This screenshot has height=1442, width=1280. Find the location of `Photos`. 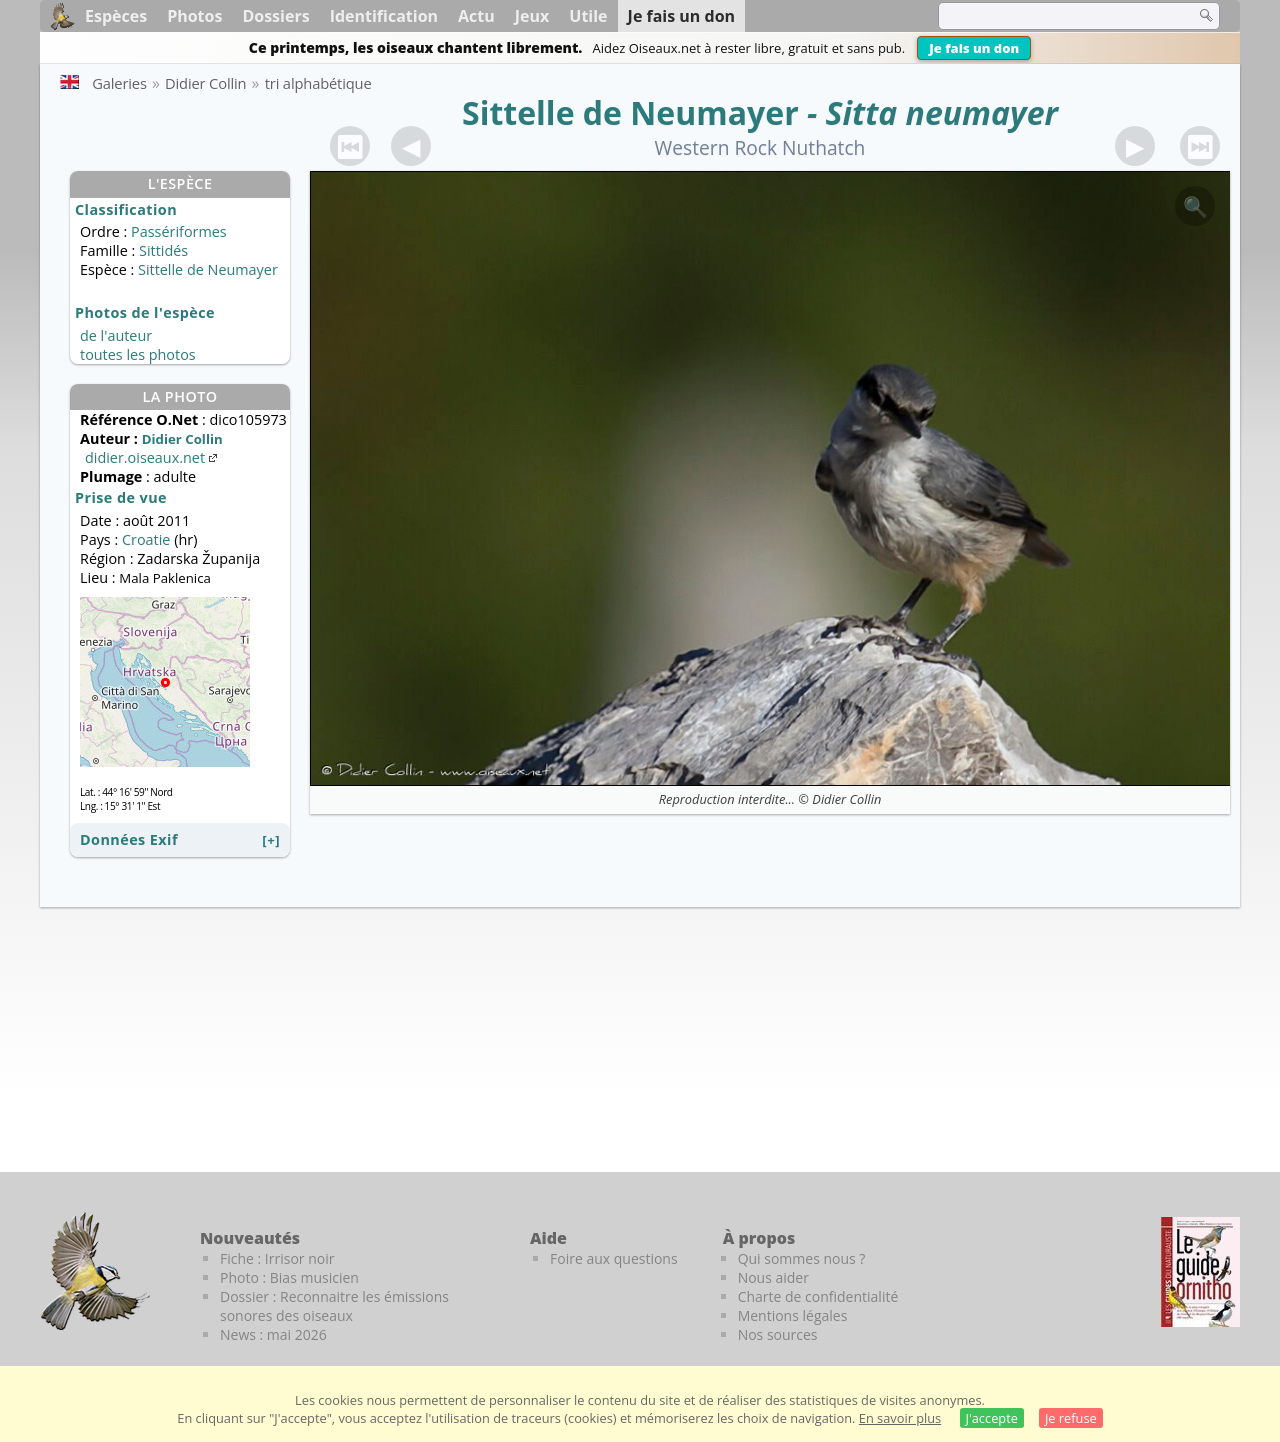

Photos is located at coordinates (194, 16).